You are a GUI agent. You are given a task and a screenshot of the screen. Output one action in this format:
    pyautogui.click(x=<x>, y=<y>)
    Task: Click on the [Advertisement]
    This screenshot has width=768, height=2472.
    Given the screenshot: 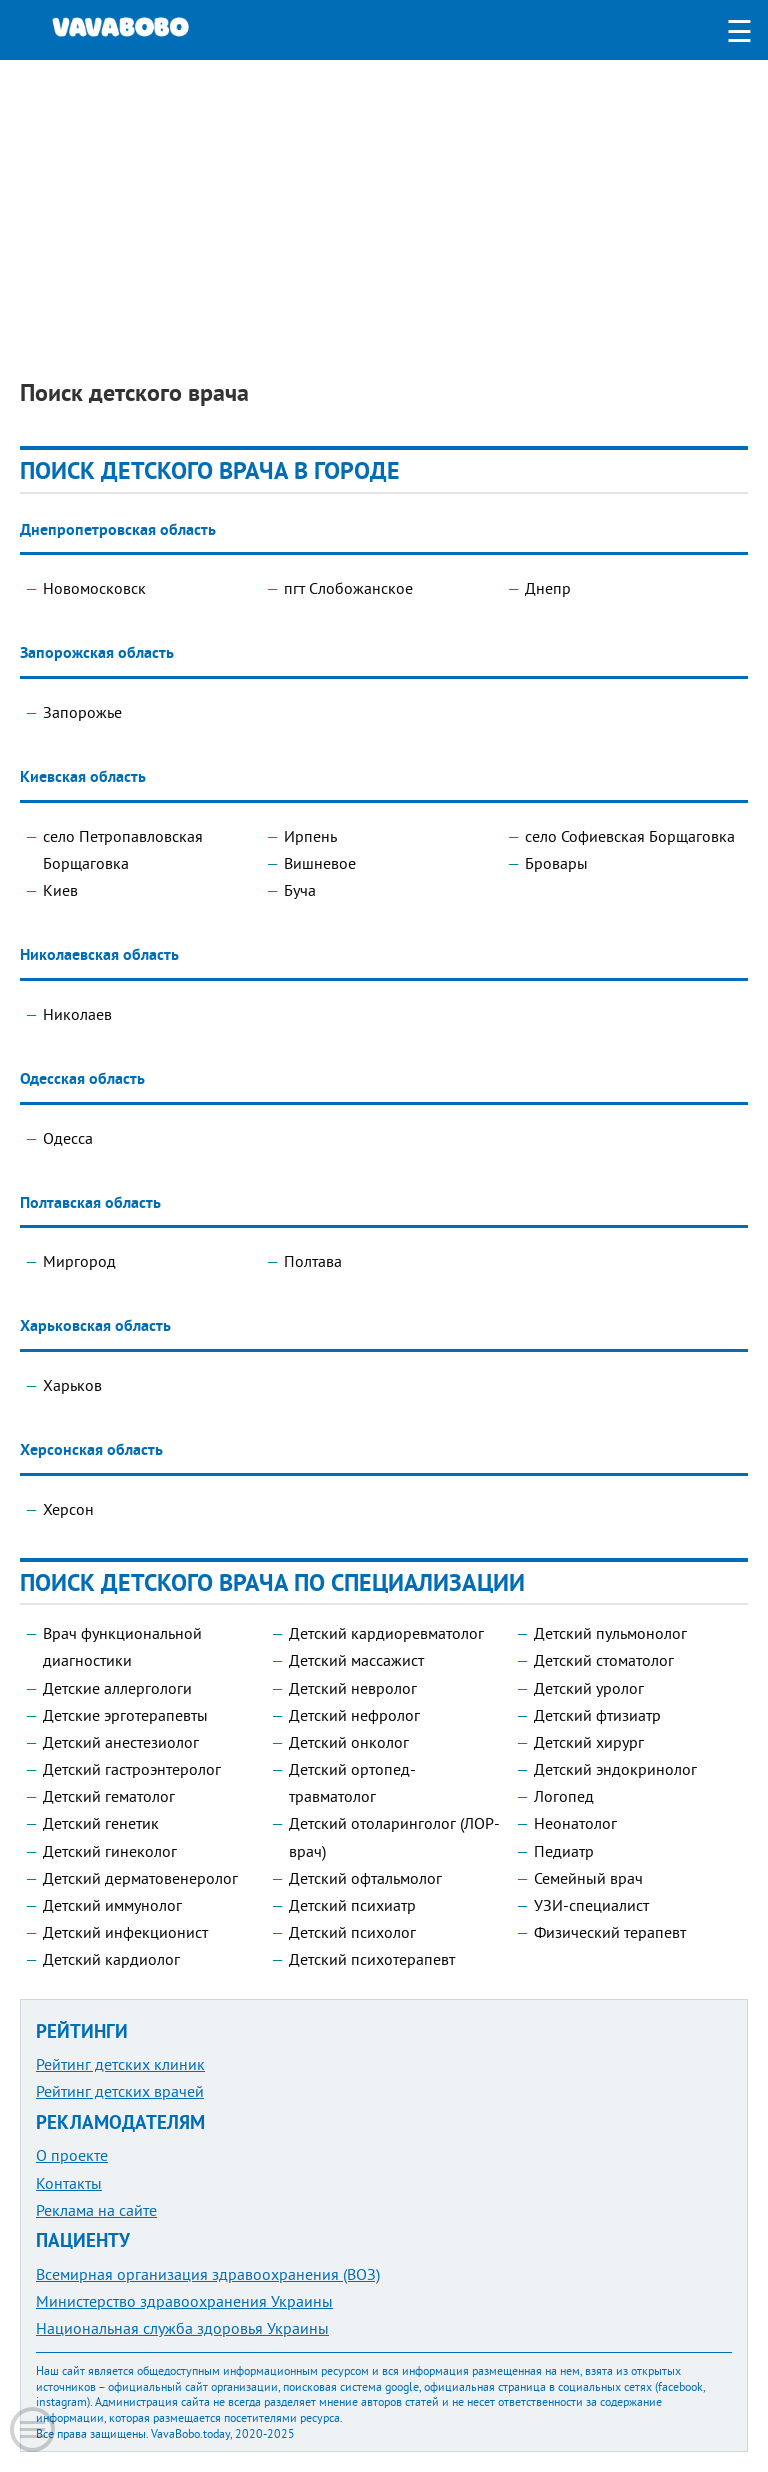 What is the action you would take?
    pyautogui.click(x=384, y=200)
    